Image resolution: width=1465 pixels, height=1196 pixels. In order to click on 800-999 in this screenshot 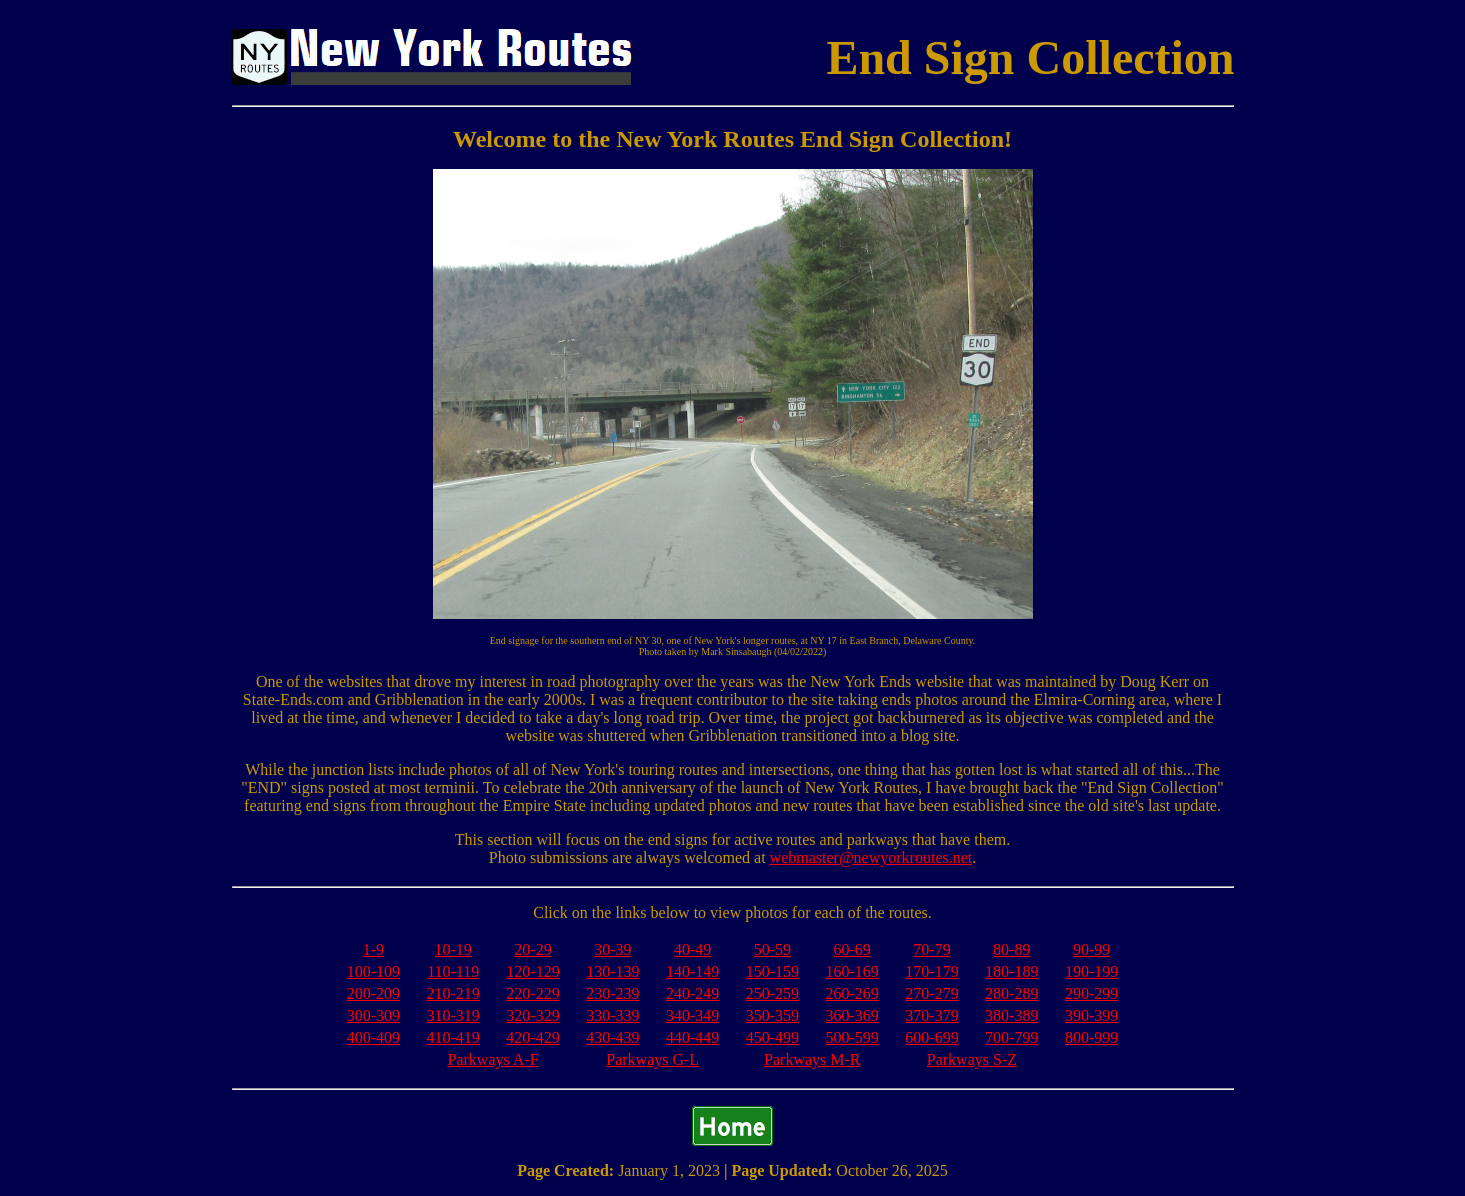, I will do `click(1091, 1037)`.